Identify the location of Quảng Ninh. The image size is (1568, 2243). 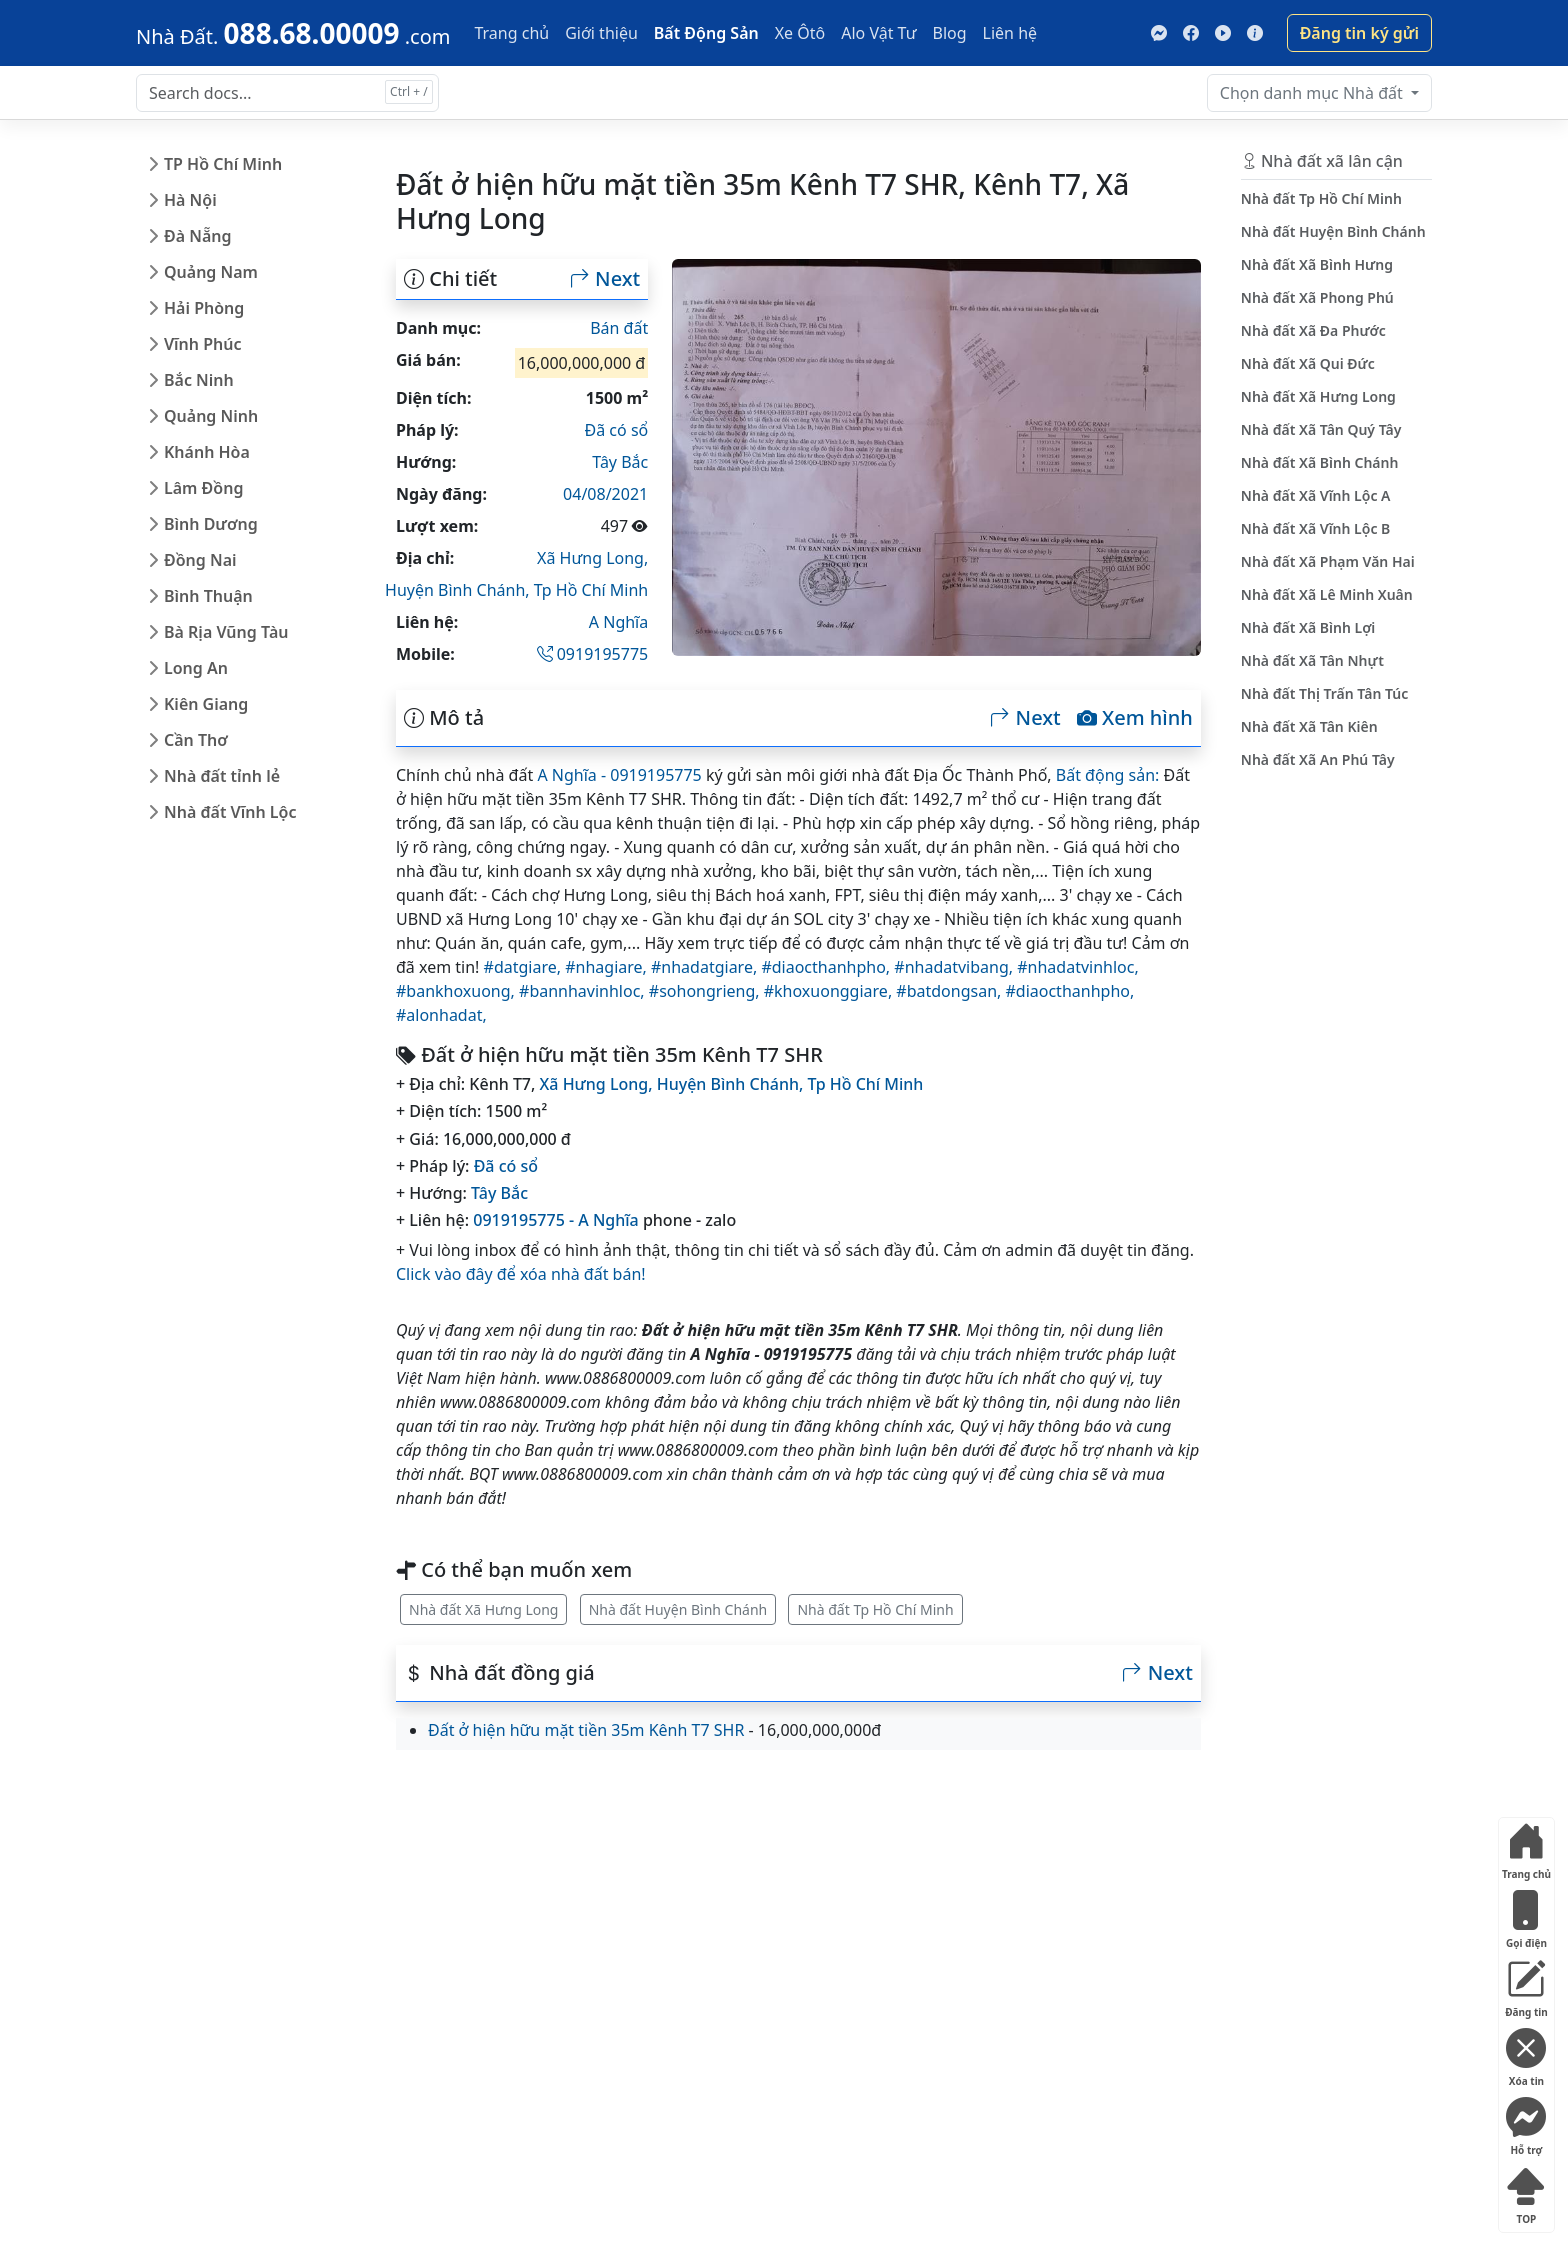
(211, 416).